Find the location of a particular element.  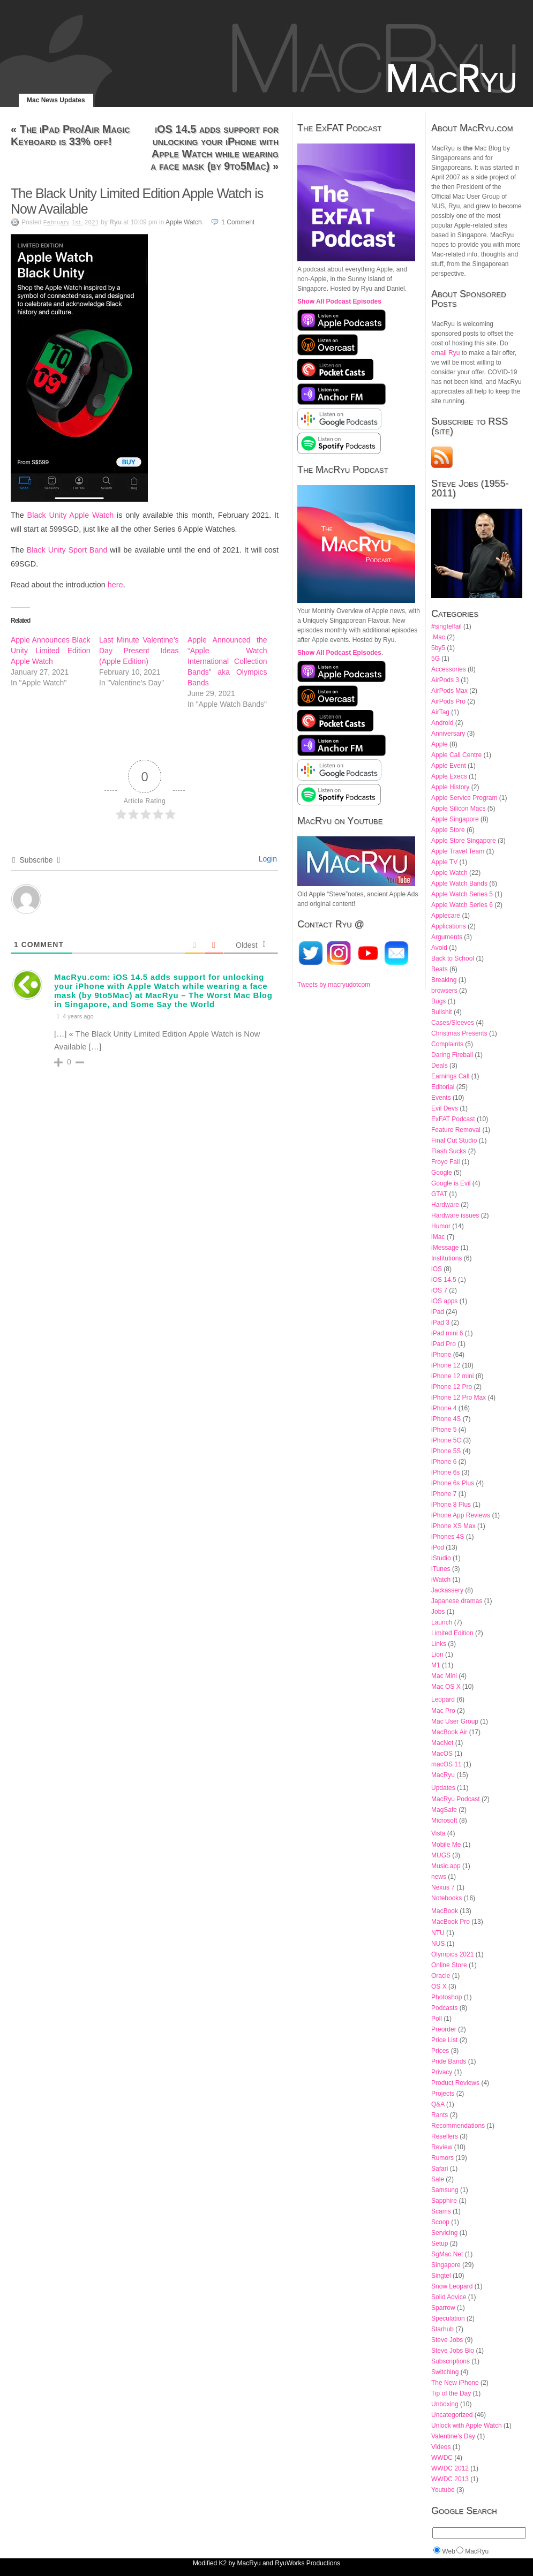

Web is located at coordinates (448, 2551).